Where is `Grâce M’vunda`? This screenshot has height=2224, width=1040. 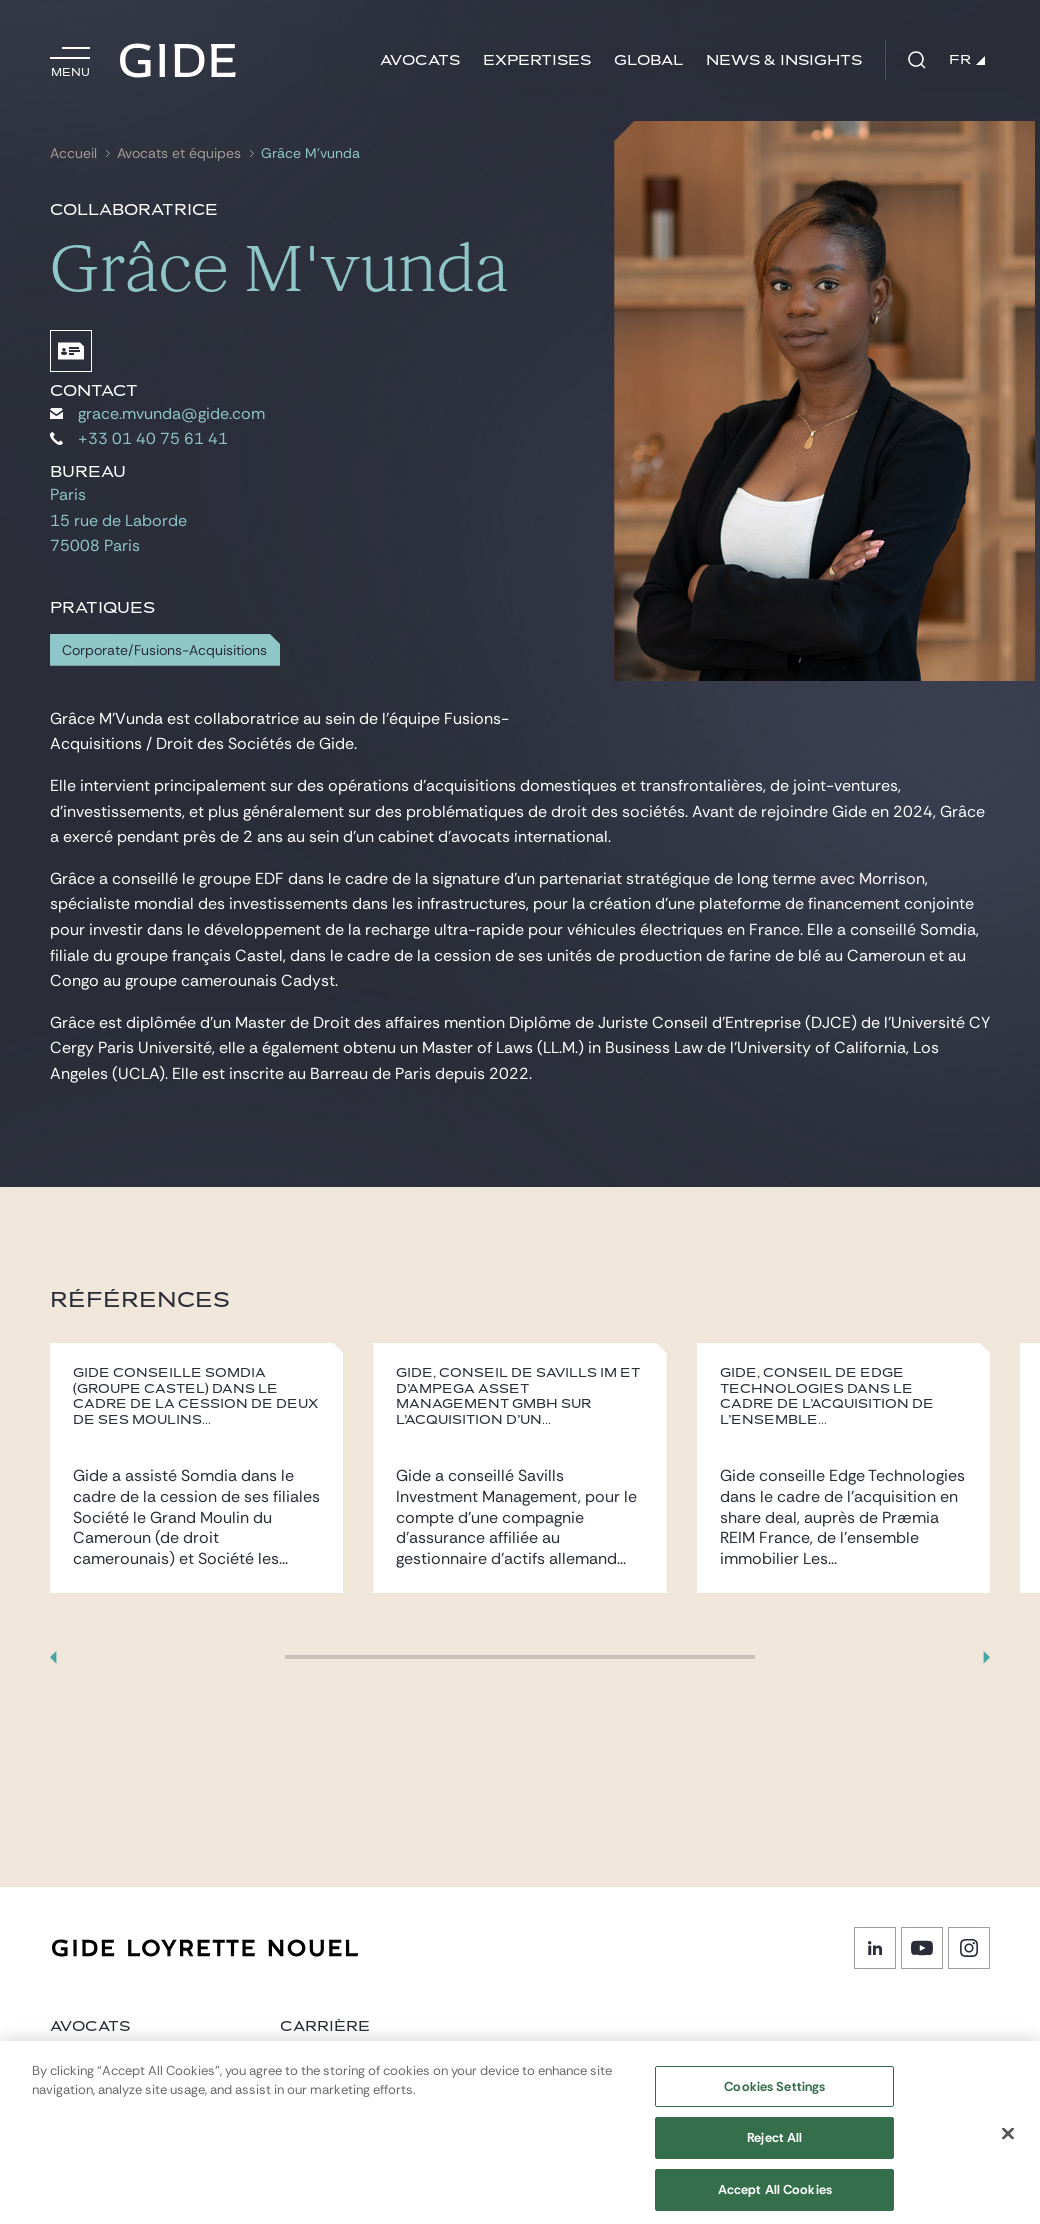
Grâce M’vunda is located at coordinates (310, 153).